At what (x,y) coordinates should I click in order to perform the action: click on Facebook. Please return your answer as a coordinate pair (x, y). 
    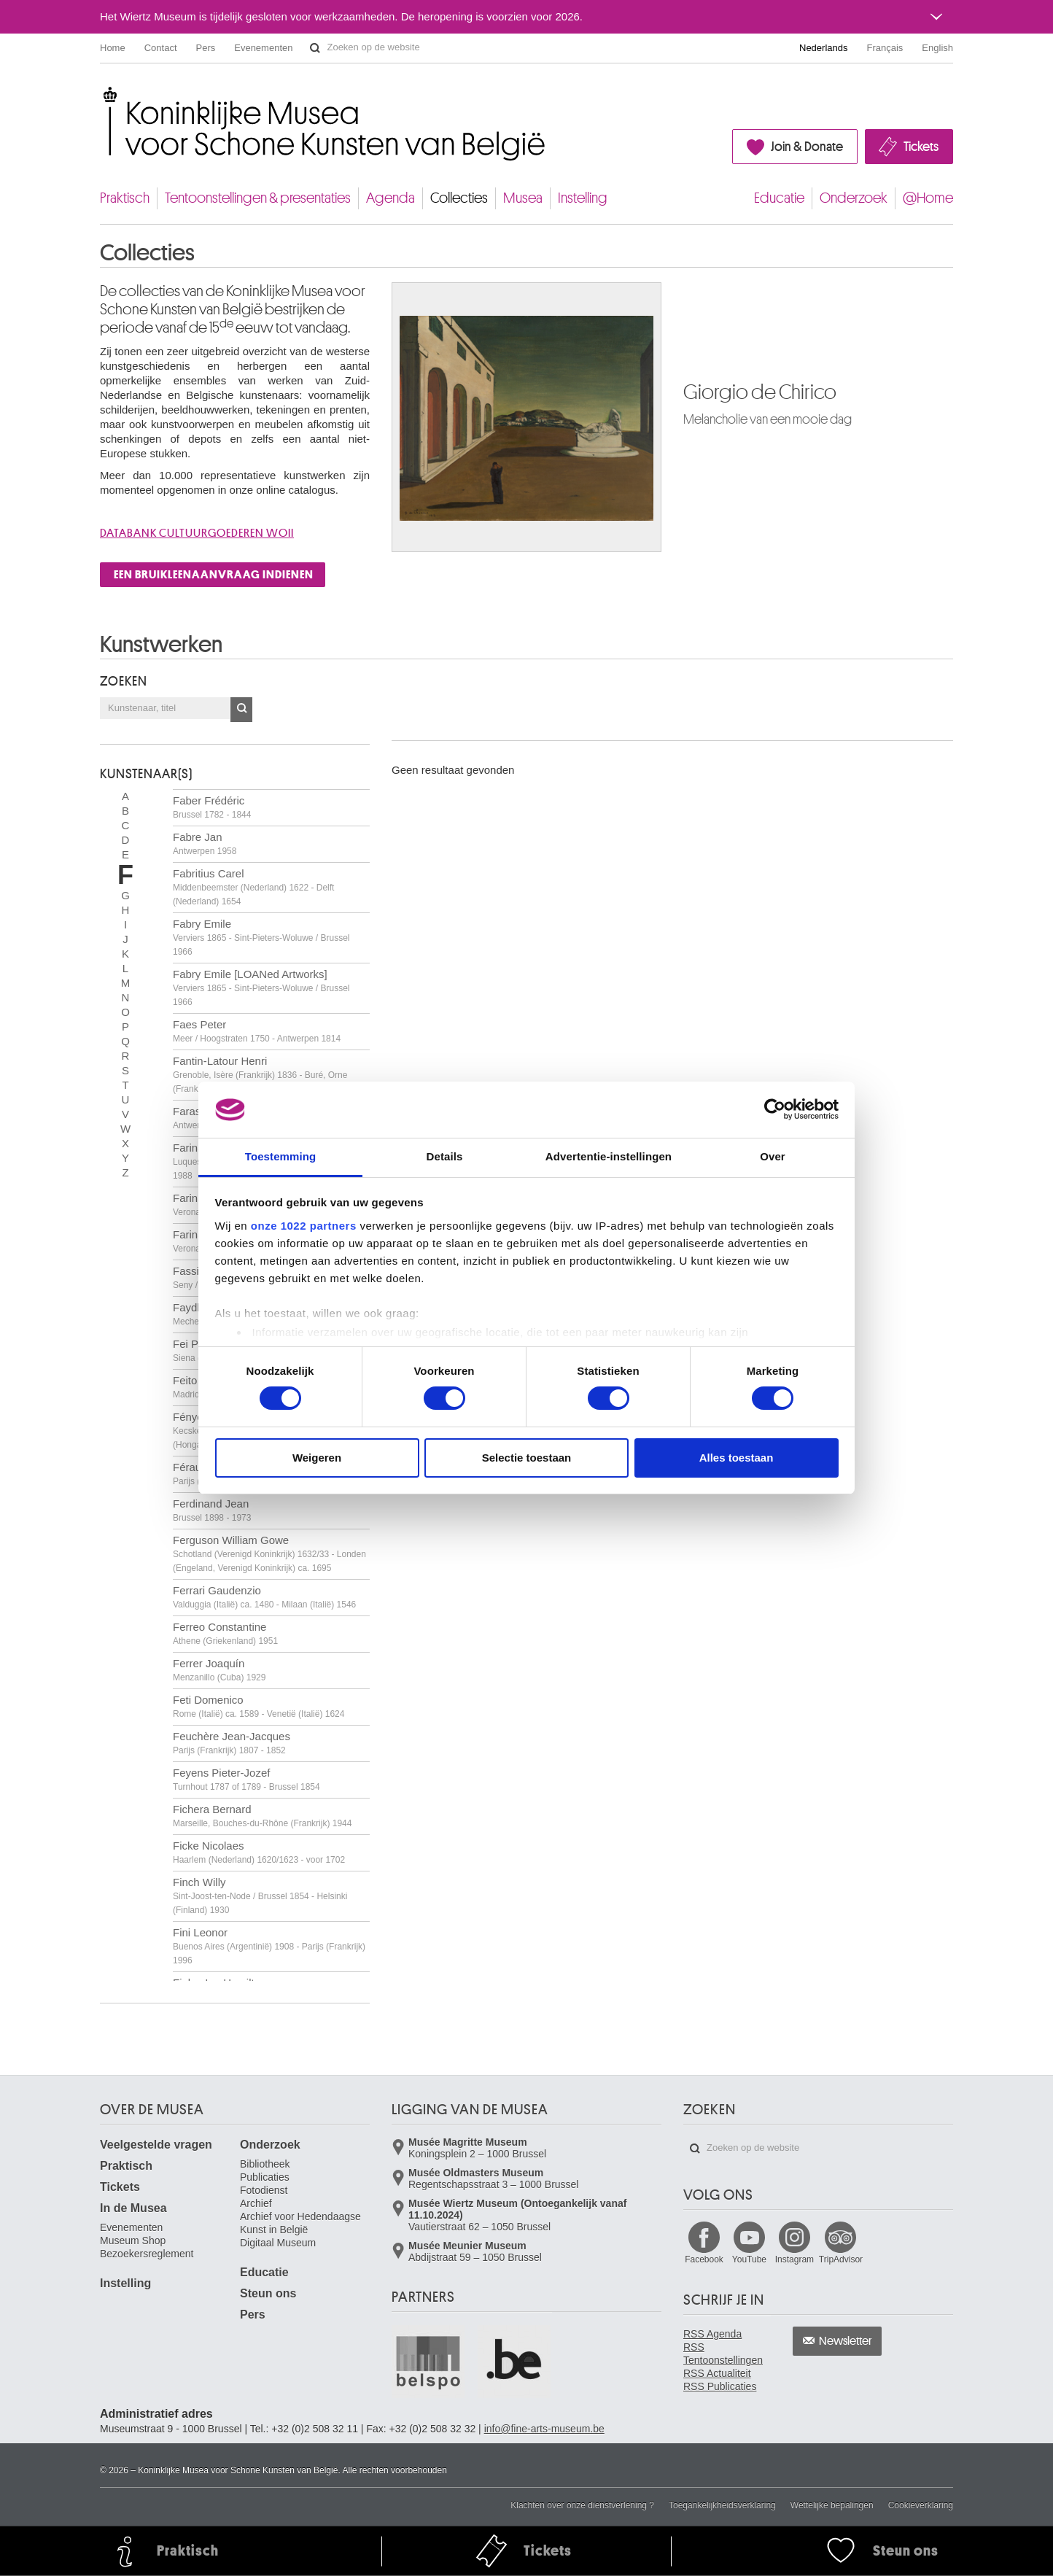
    Looking at the image, I should click on (704, 2259).